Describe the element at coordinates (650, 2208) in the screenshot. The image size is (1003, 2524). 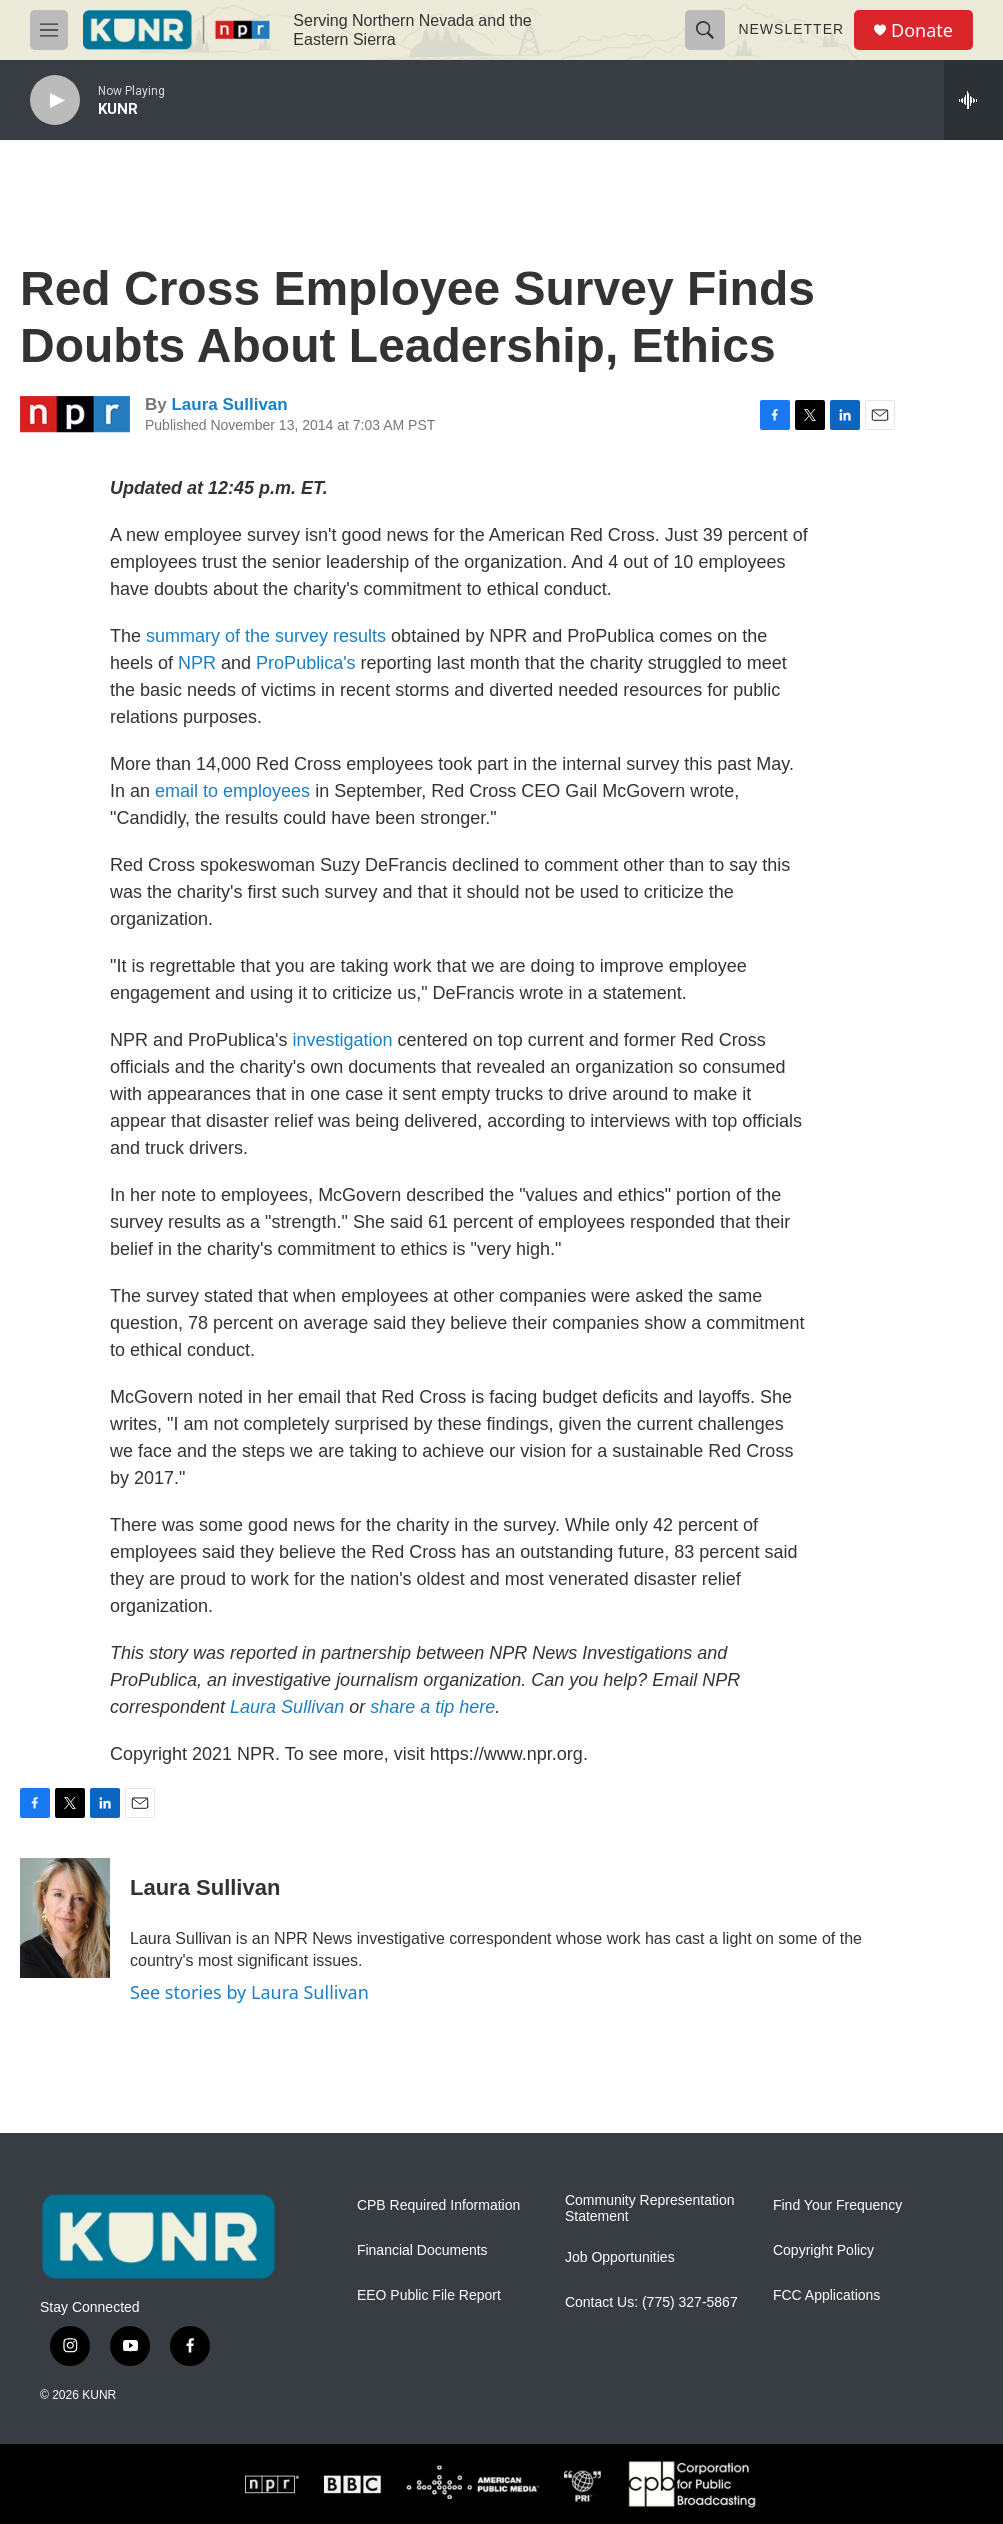
I see `Community Representation Statement` at that location.